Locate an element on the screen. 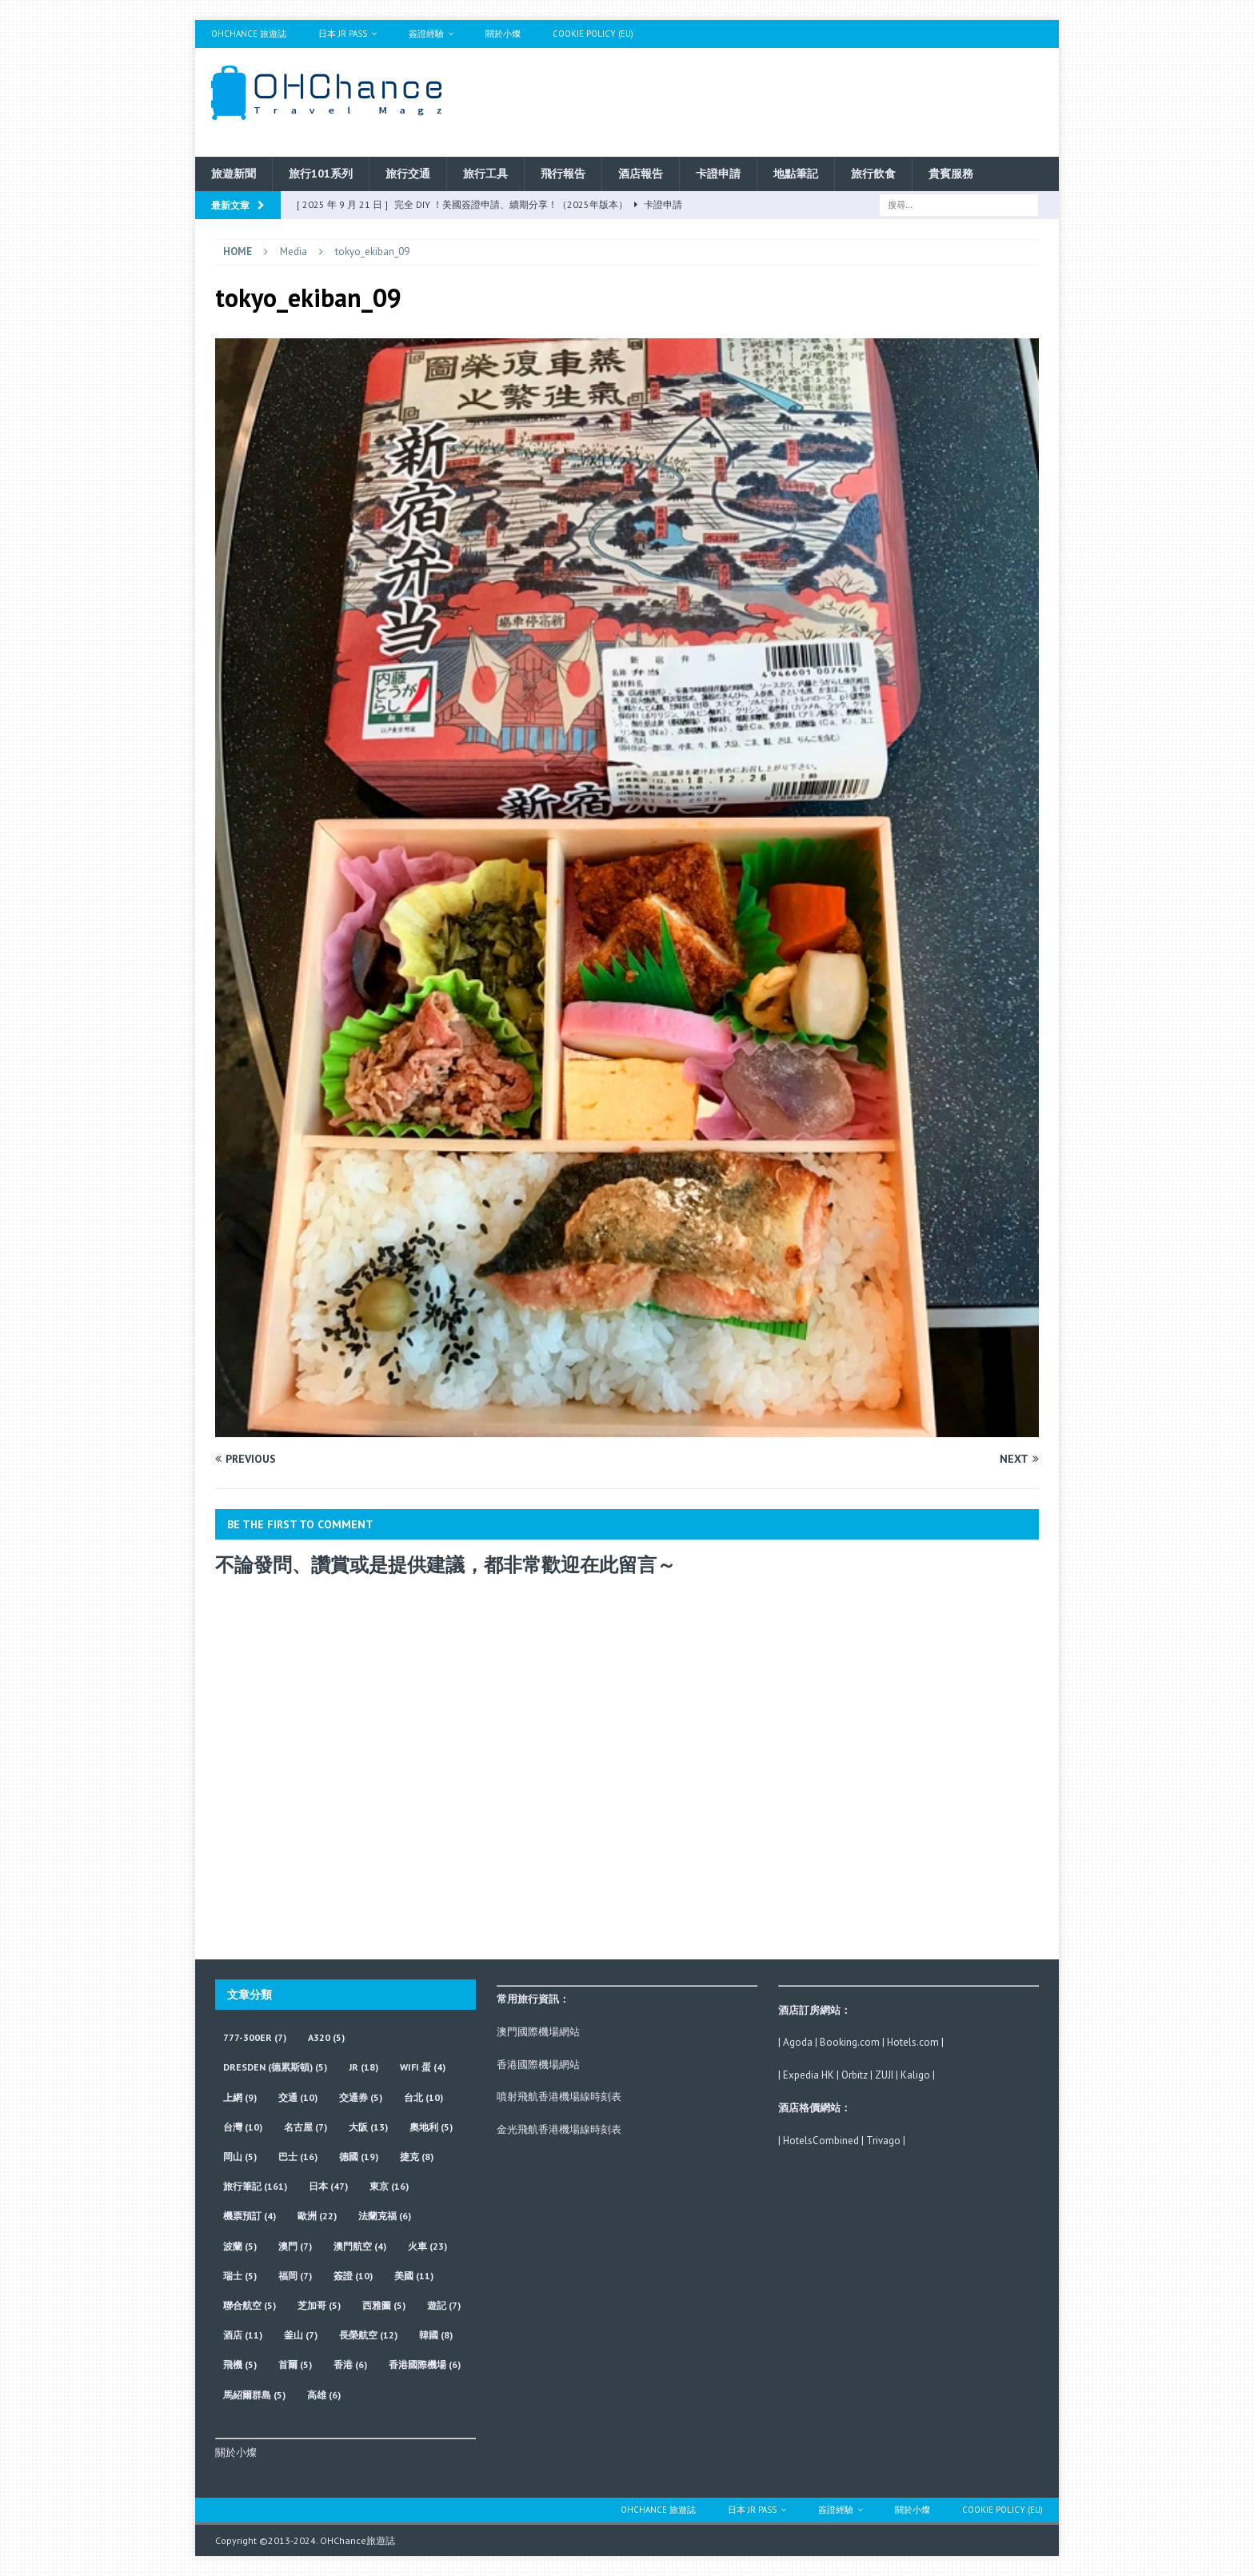  上網 [上網 (9 個項目)] is located at coordinates (240, 2097).